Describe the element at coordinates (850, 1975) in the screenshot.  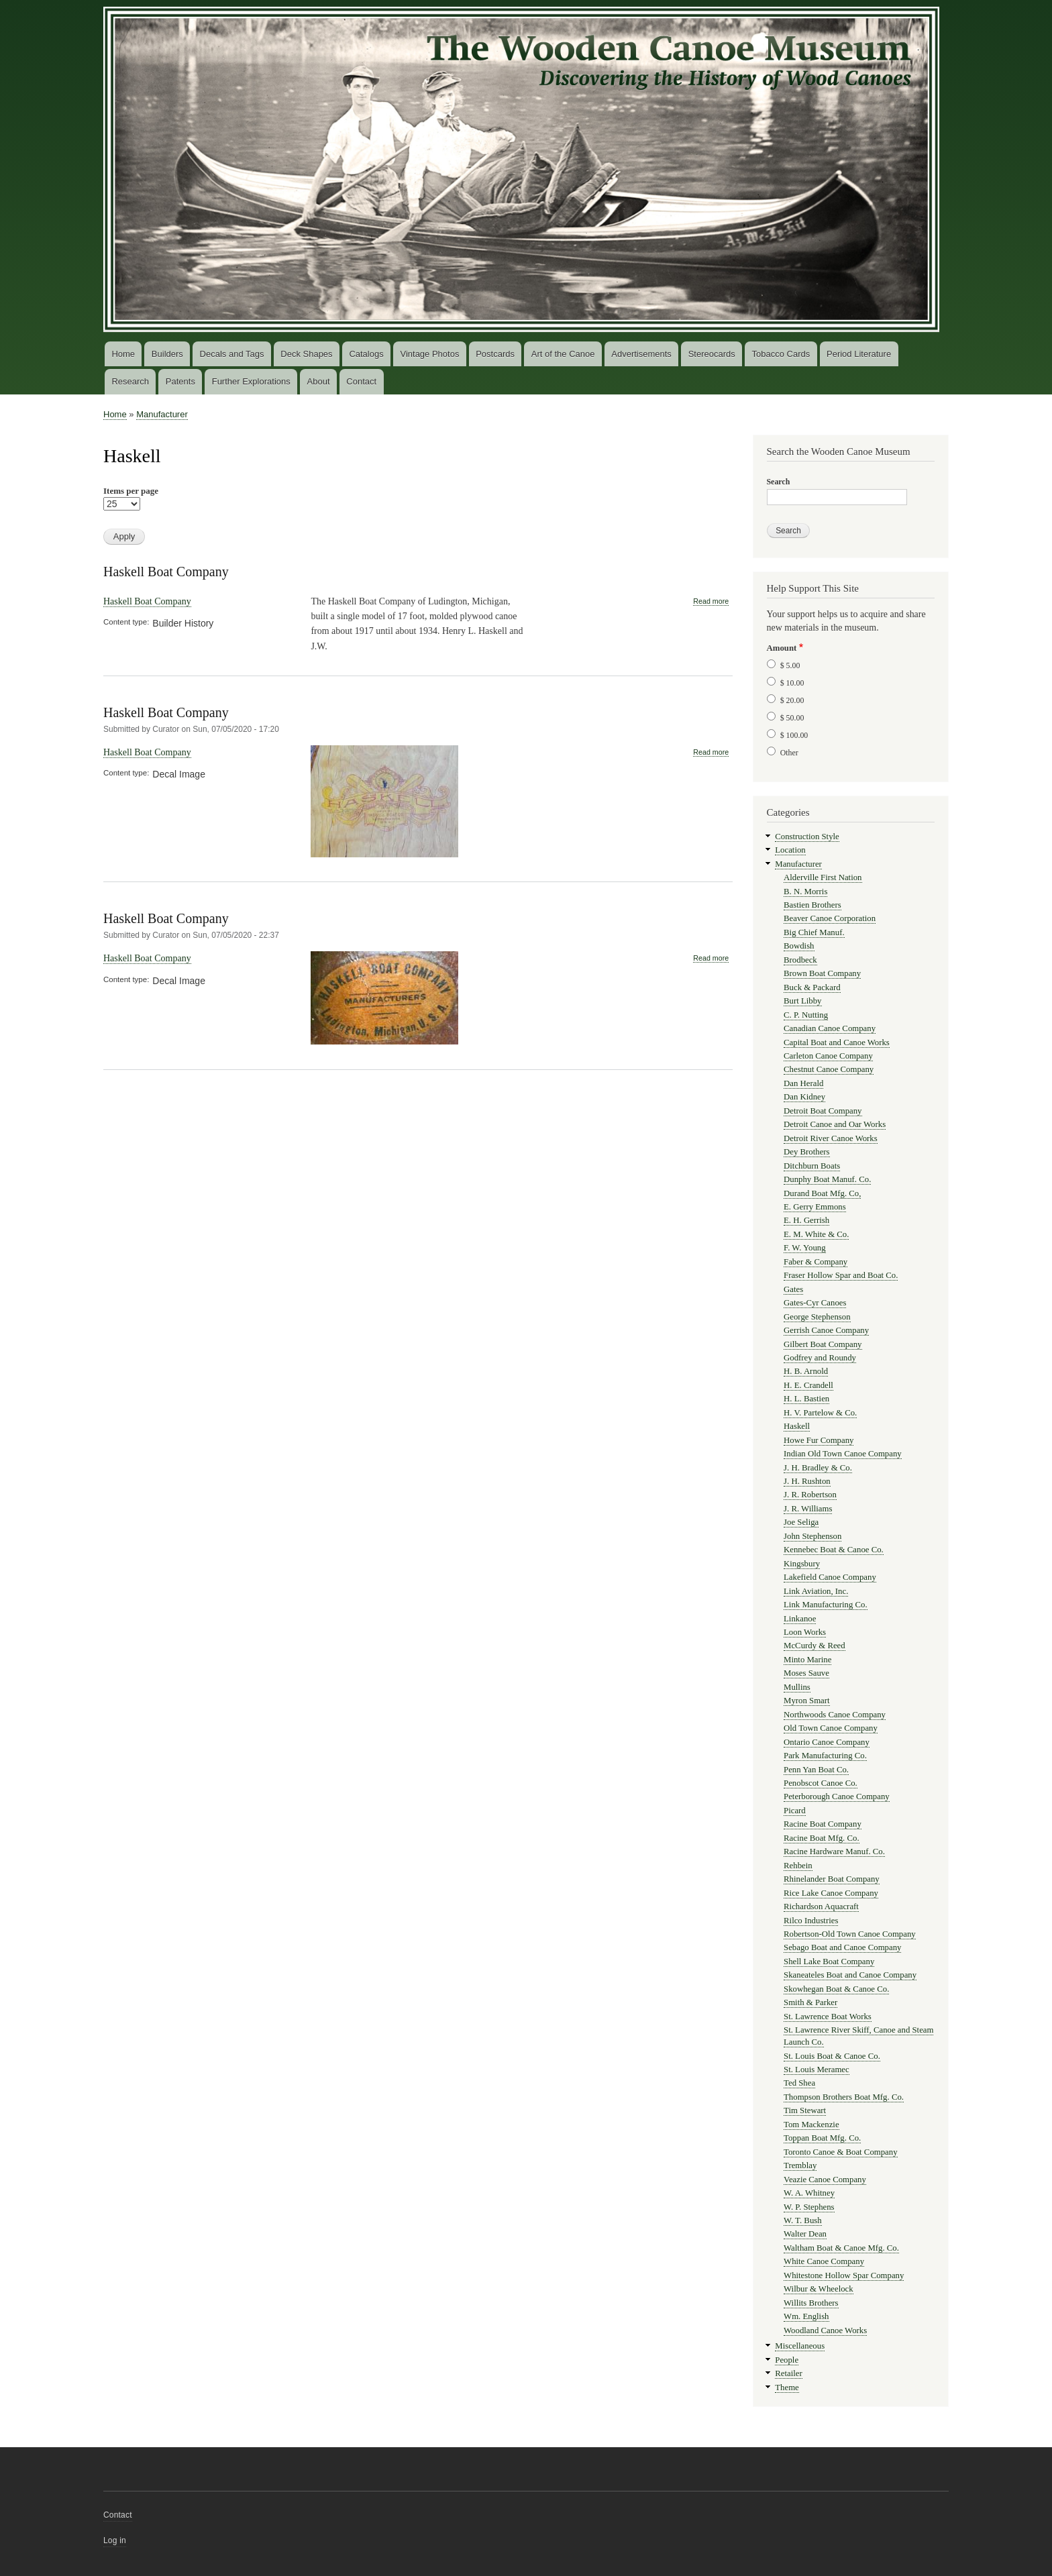
I see `Skaneateles Boat and Canoe Company` at that location.